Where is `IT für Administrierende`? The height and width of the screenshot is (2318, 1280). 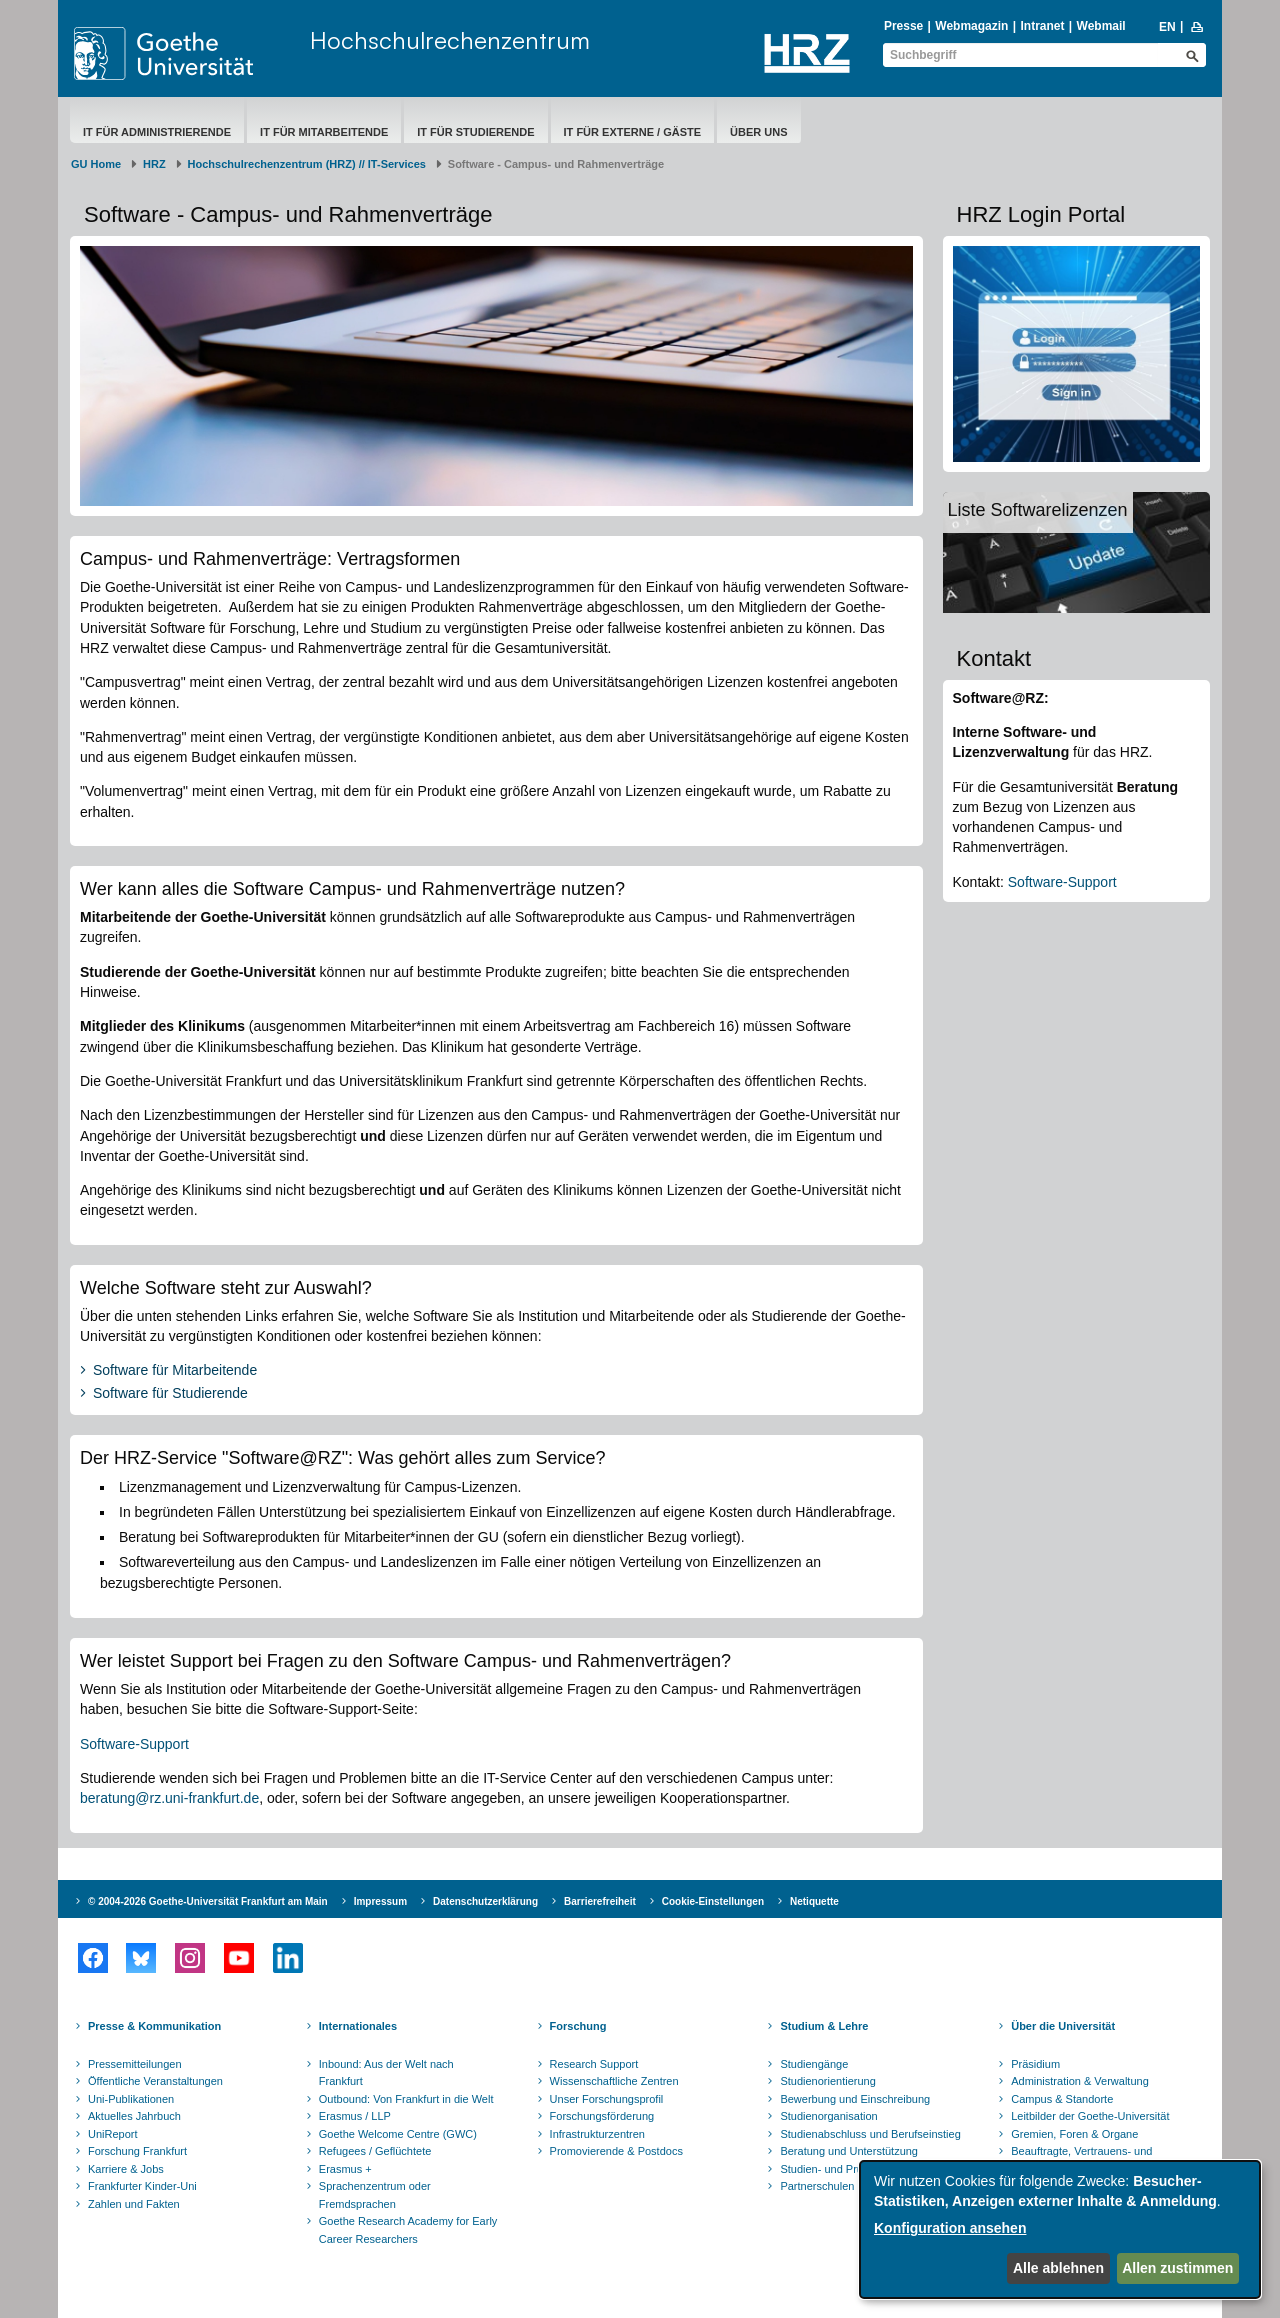 IT für Administrierende is located at coordinates (157, 132).